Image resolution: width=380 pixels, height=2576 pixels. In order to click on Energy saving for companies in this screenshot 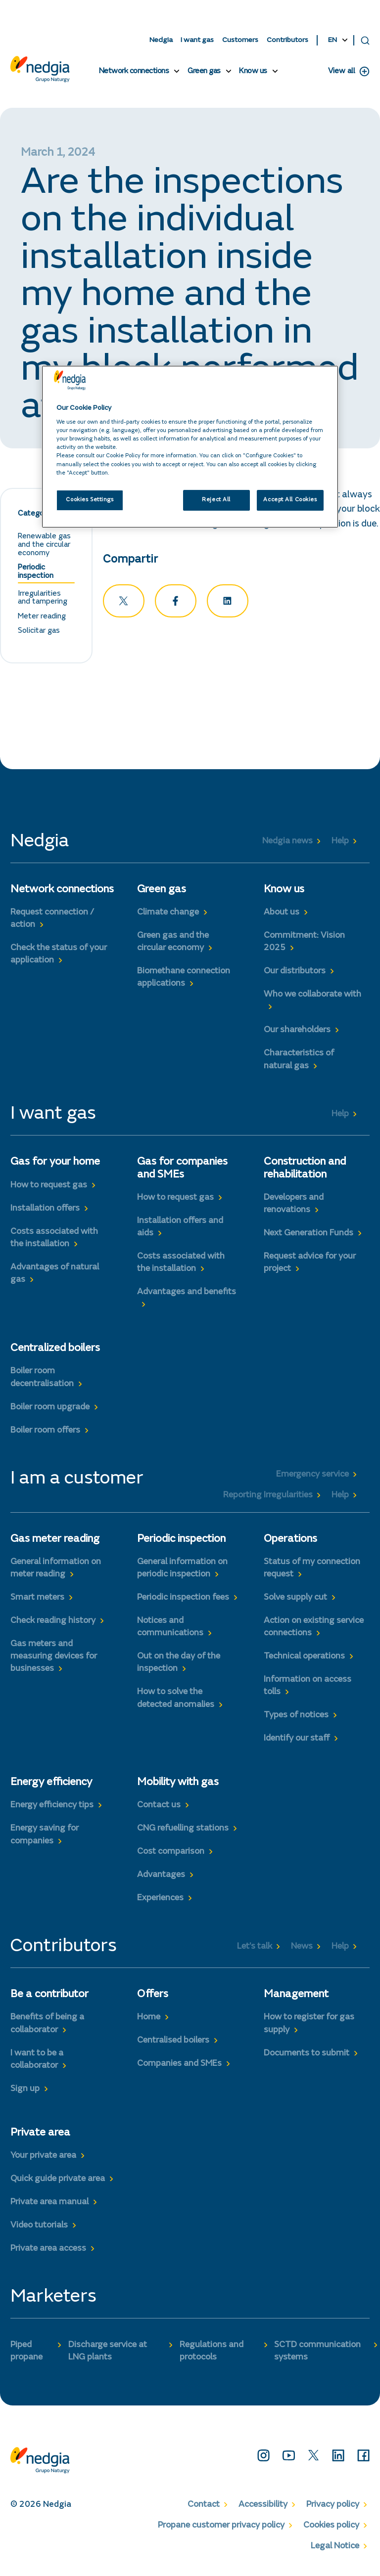, I will do `click(44, 1837)`.